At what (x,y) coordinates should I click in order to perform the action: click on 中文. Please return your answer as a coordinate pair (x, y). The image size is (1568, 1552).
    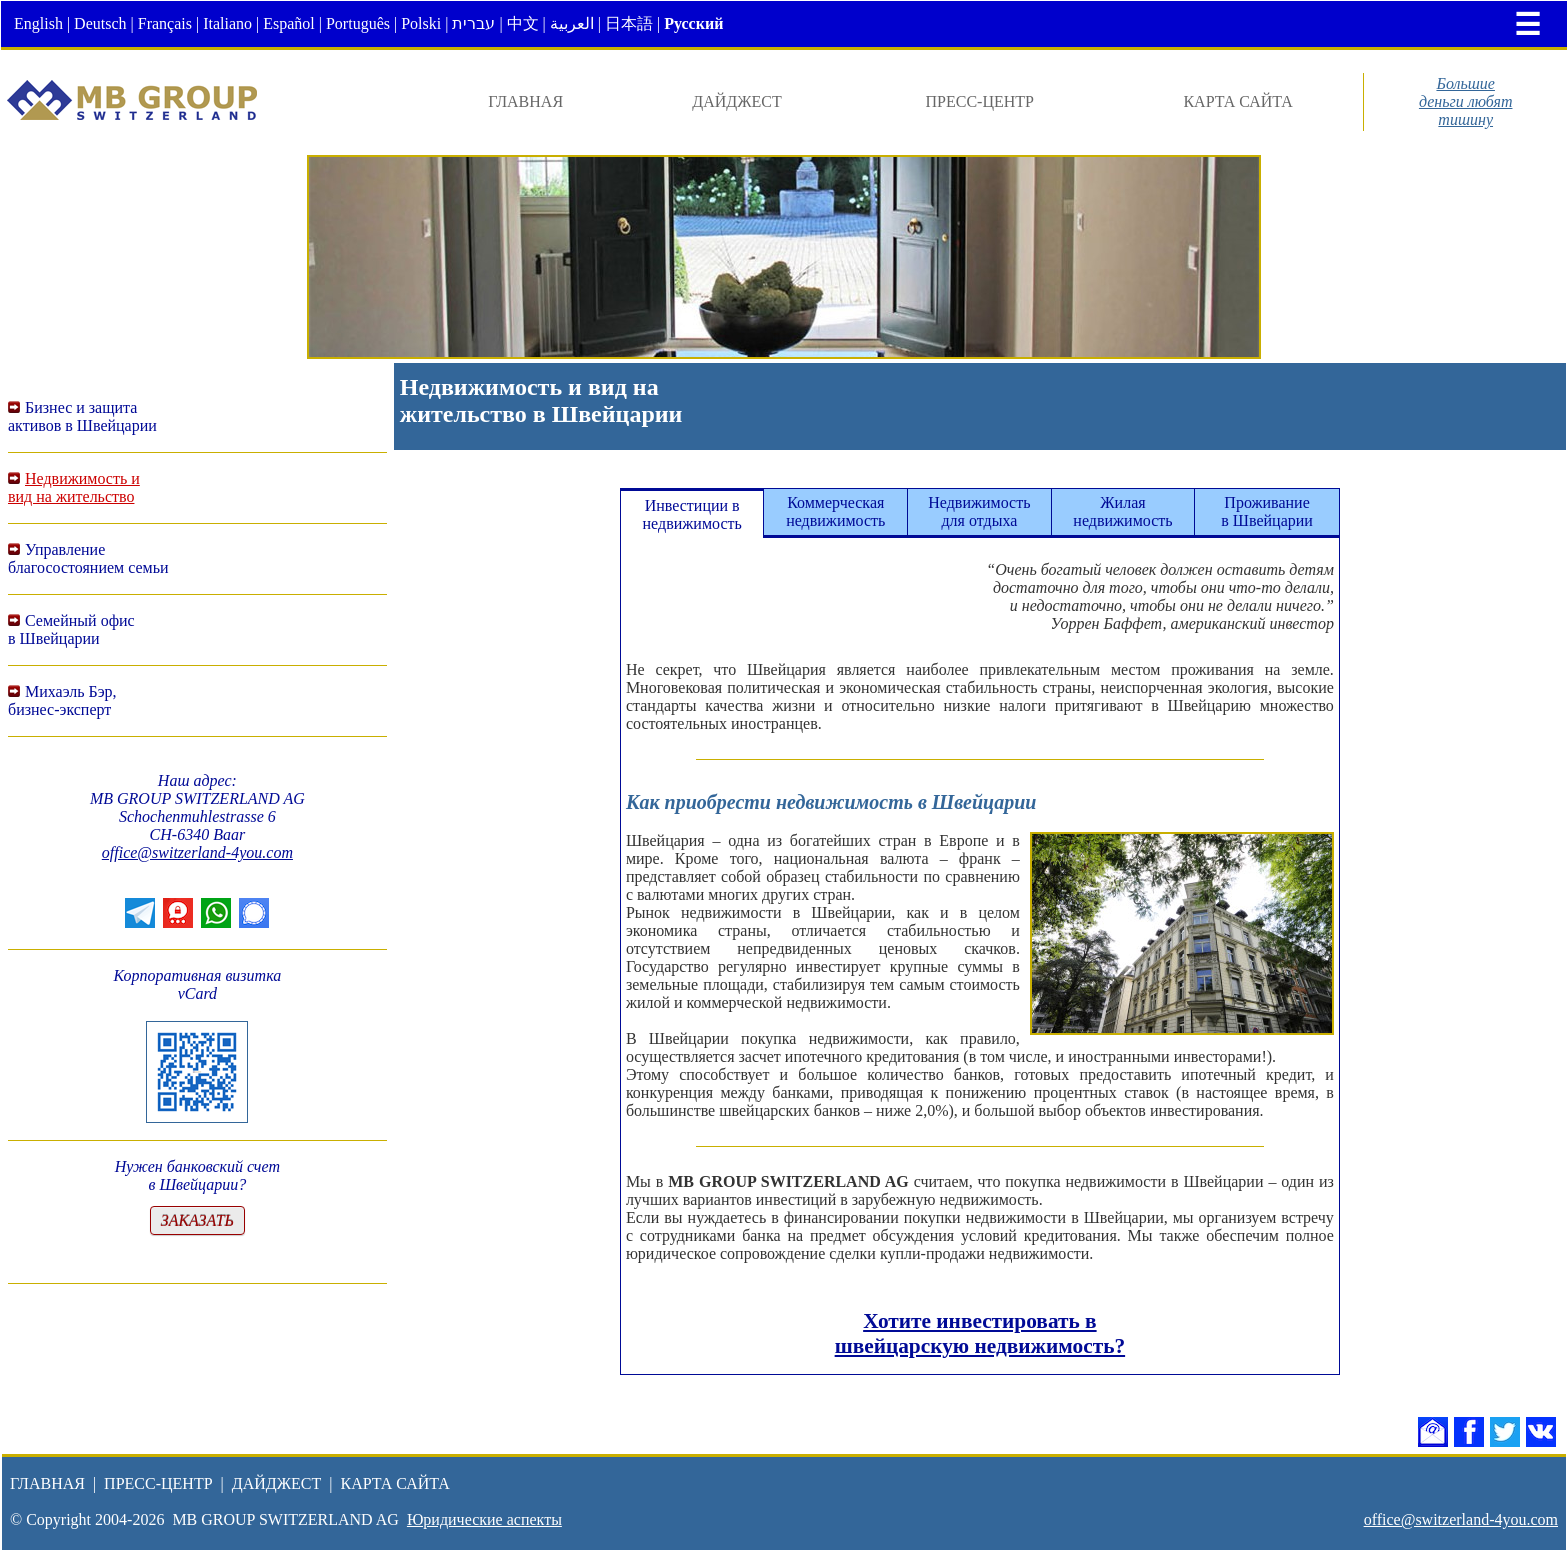
    Looking at the image, I should click on (523, 23).